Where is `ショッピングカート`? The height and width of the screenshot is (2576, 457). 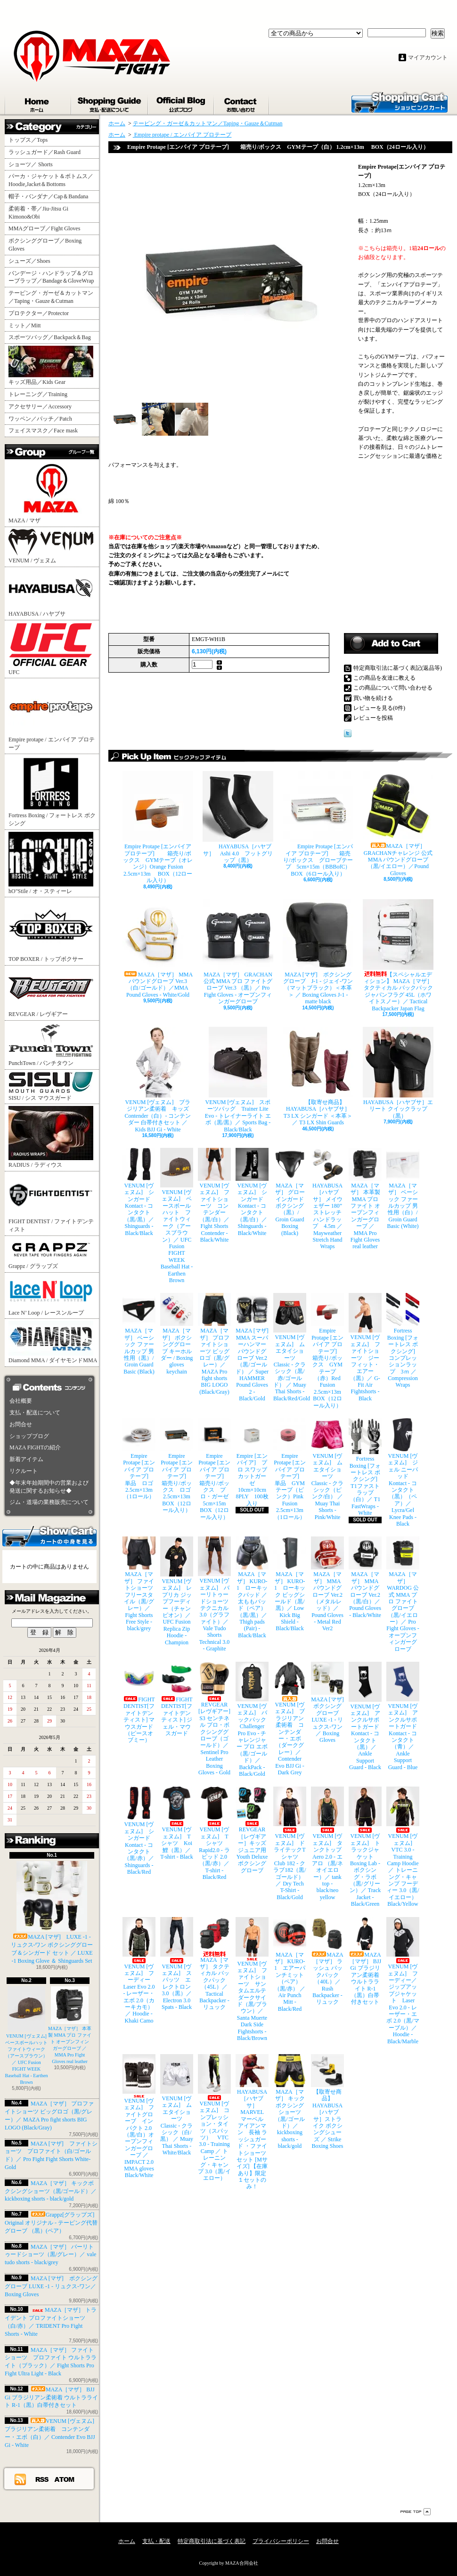
ショッピングカート is located at coordinates (399, 102).